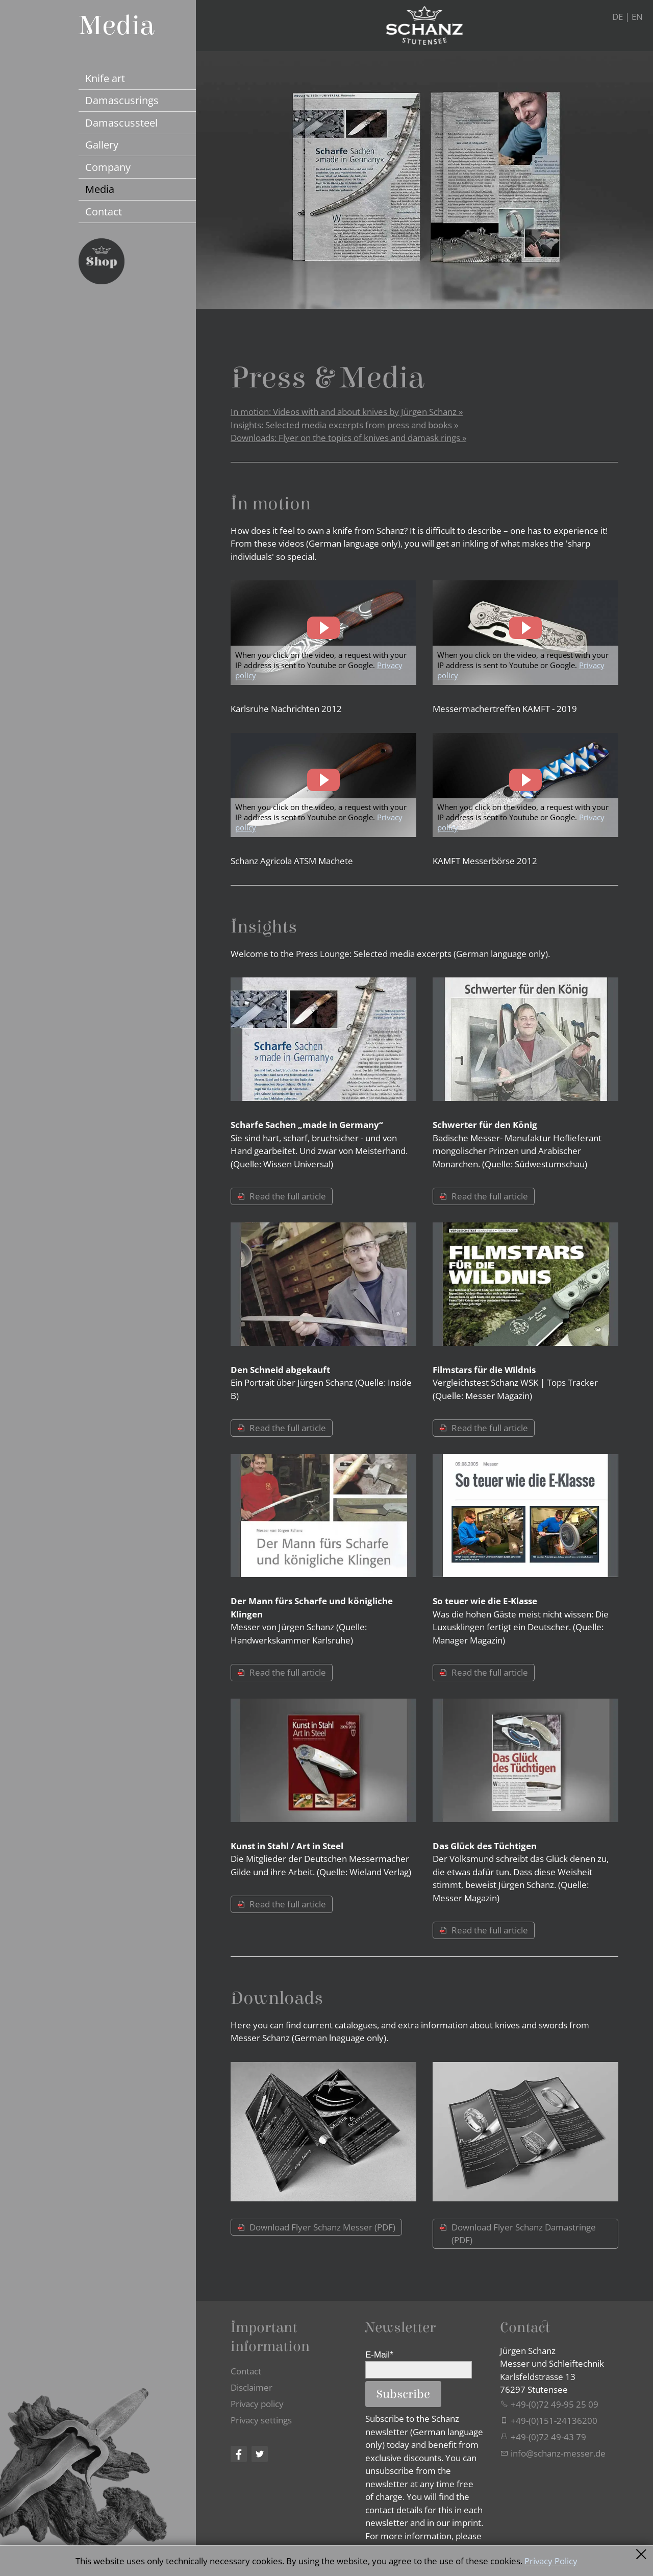 The height and width of the screenshot is (2576, 653). What do you see at coordinates (554, 2420) in the screenshot?
I see `+49-(0)151-24136200` at bounding box center [554, 2420].